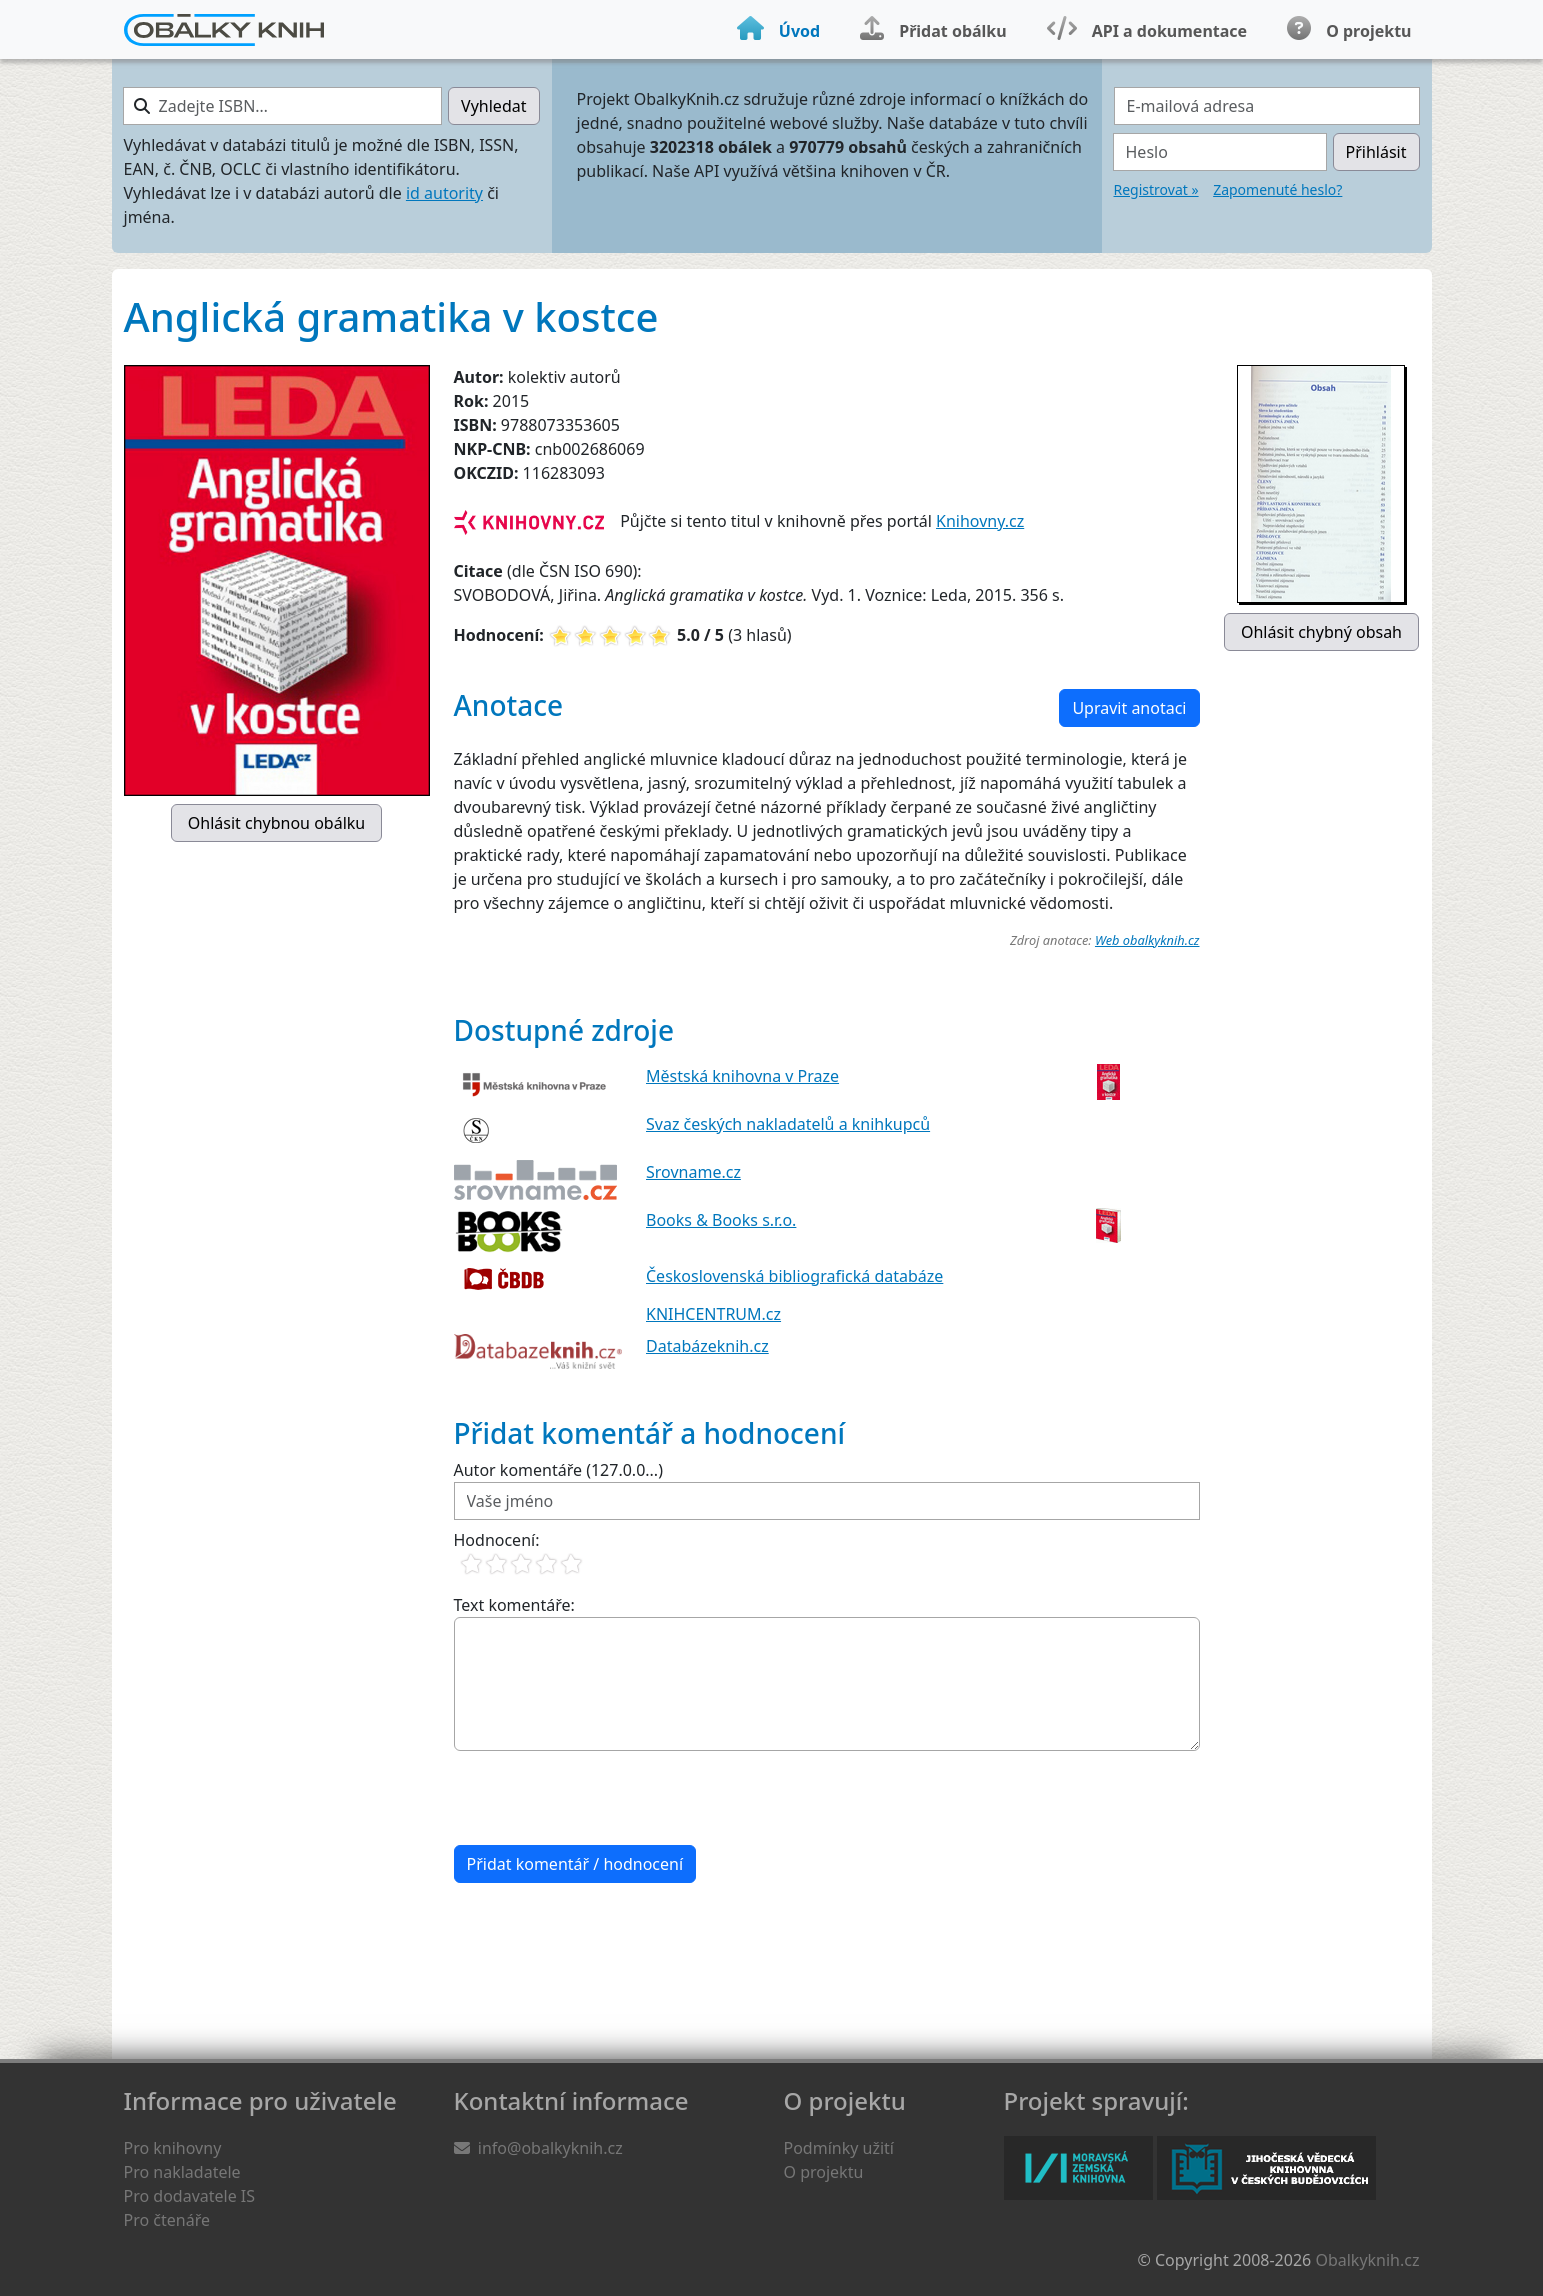 Image resolution: width=1543 pixels, height=2296 pixels. What do you see at coordinates (182, 2172) in the screenshot?
I see `Pro nakladatele` at bounding box center [182, 2172].